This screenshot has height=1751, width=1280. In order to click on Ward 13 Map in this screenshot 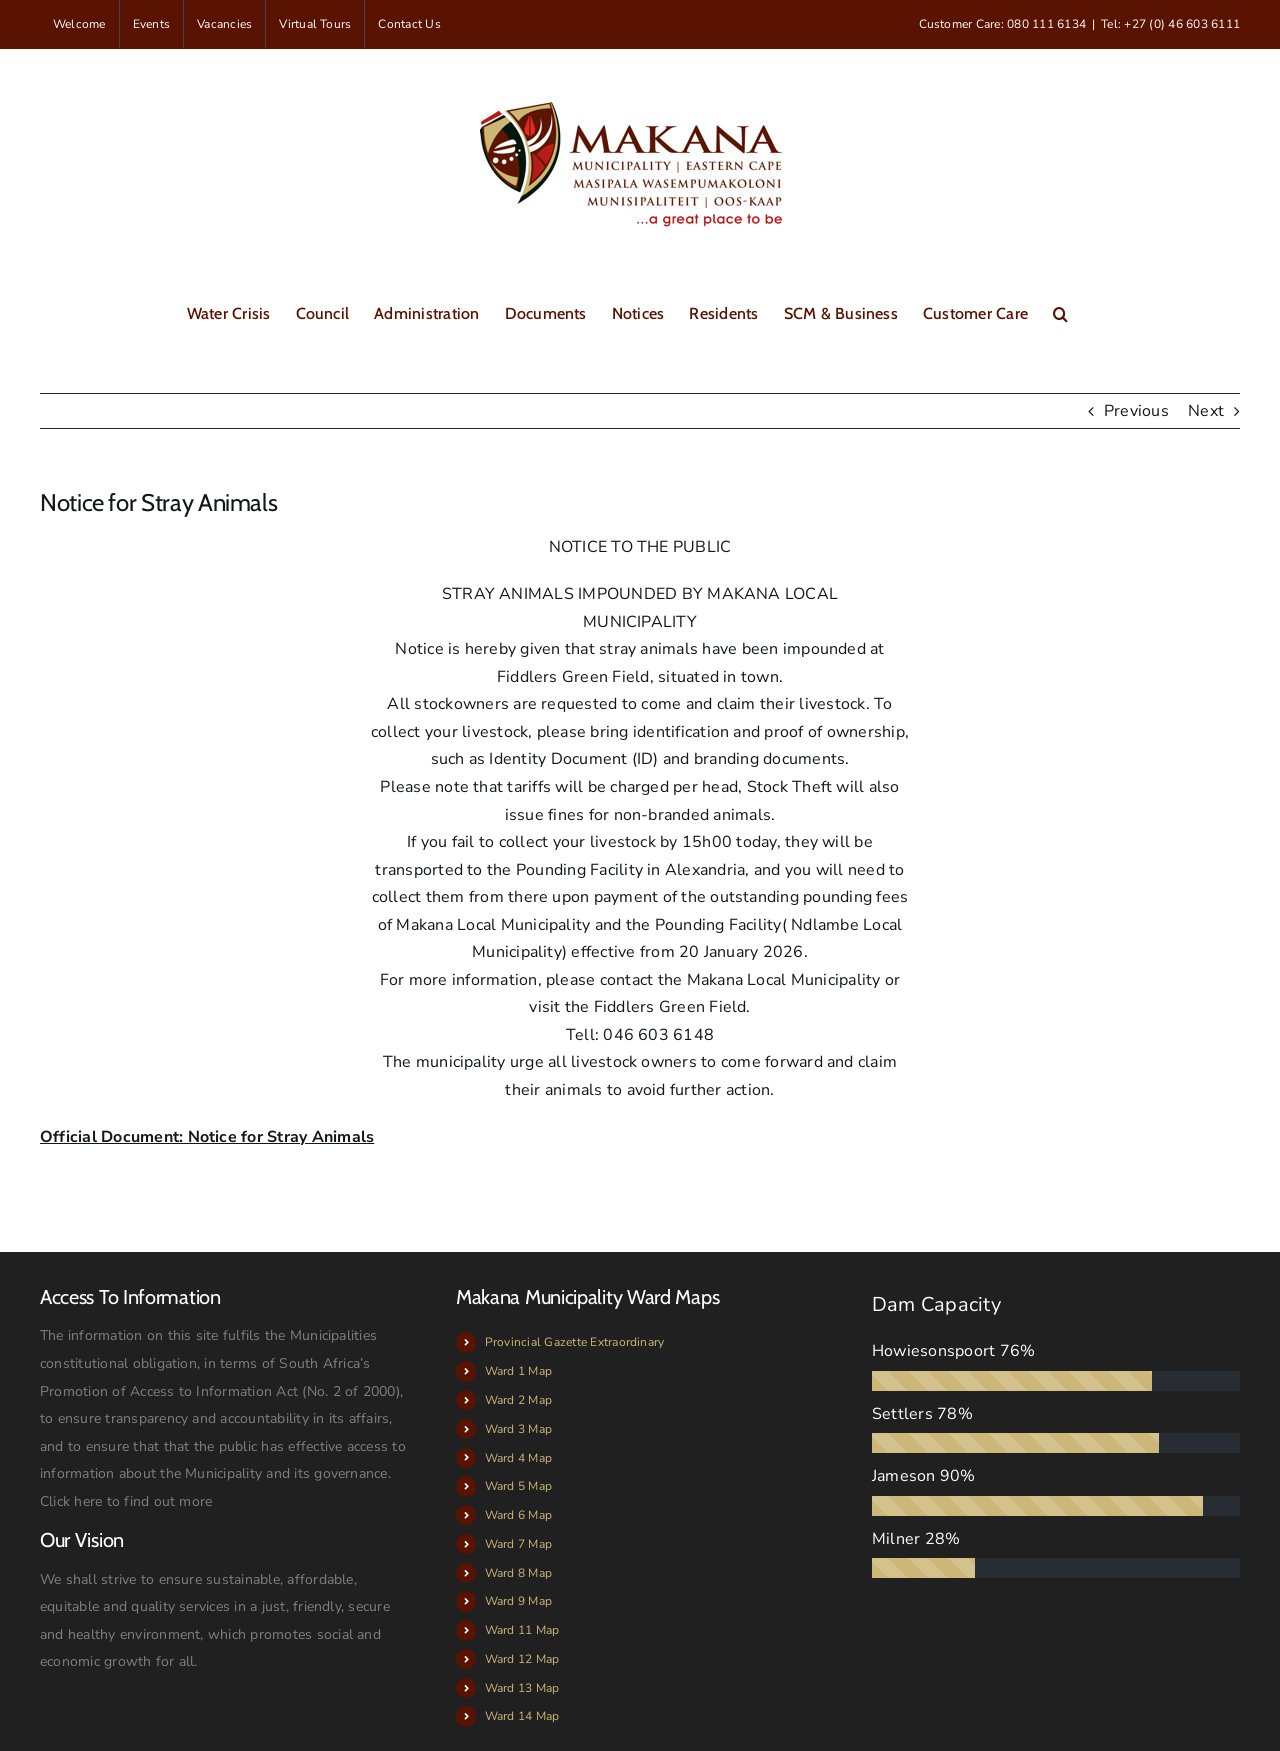, I will do `click(522, 1688)`.